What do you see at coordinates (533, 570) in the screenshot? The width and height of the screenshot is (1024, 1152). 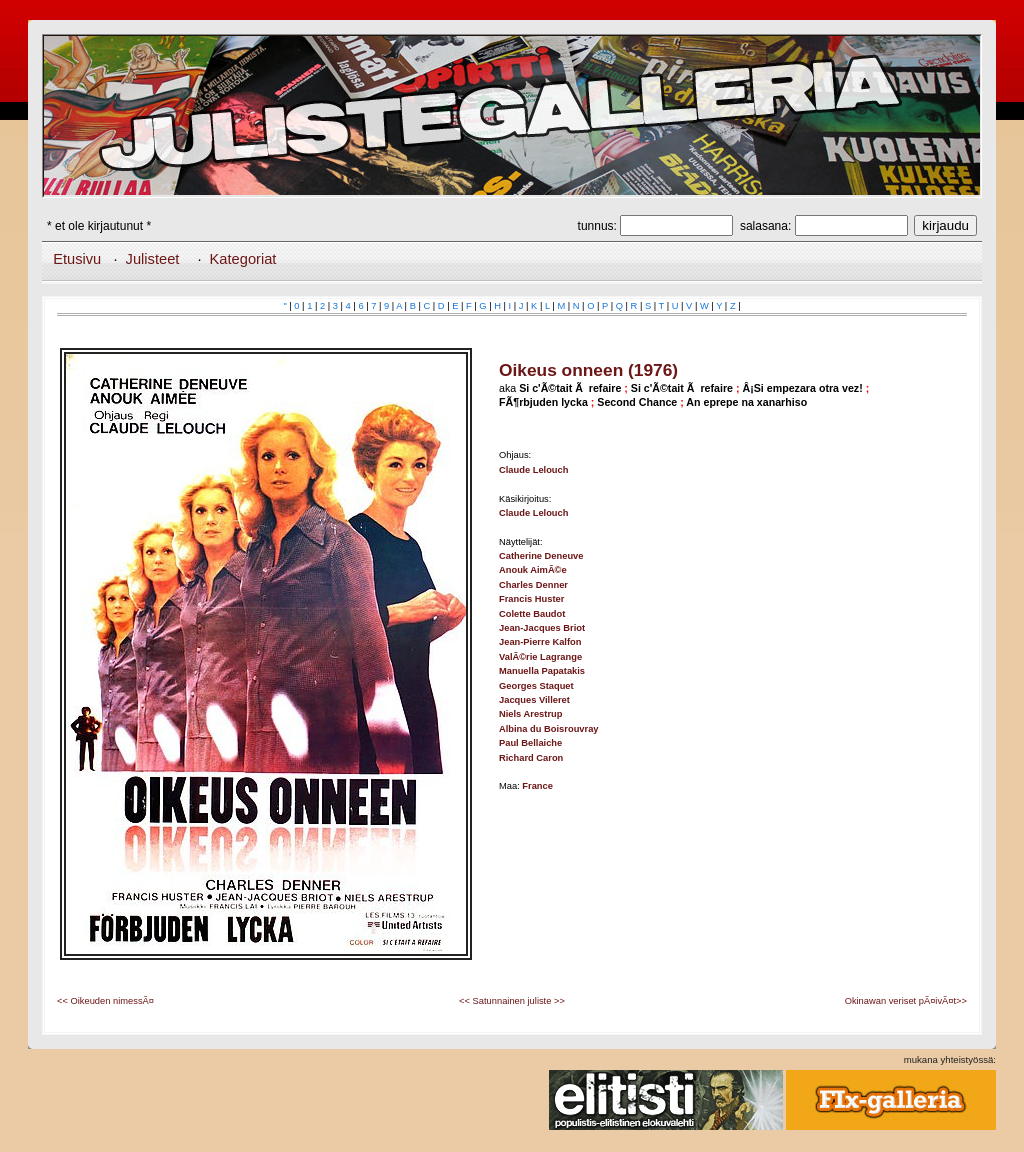 I see `Anouk AimÃ©e` at bounding box center [533, 570].